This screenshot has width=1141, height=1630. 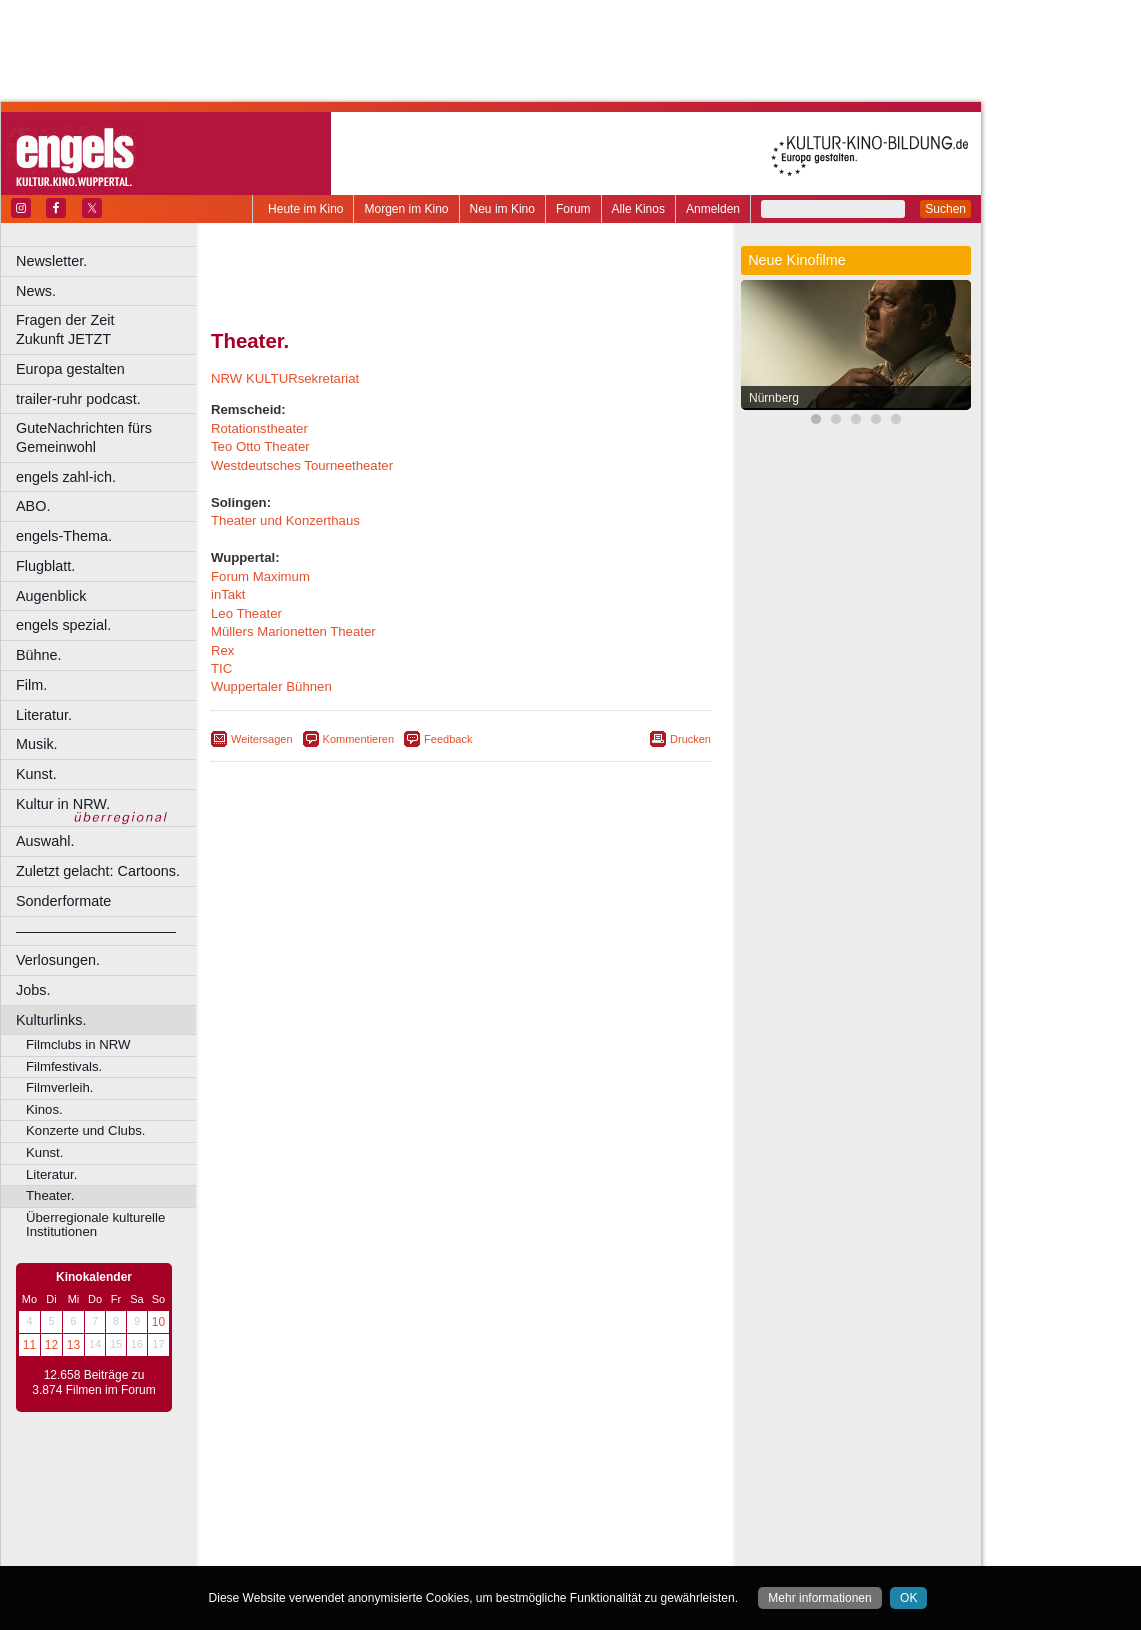 What do you see at coordinates (318, 1530) in the screenshot?
I see `Essen` at bounding box center [318, 1530].